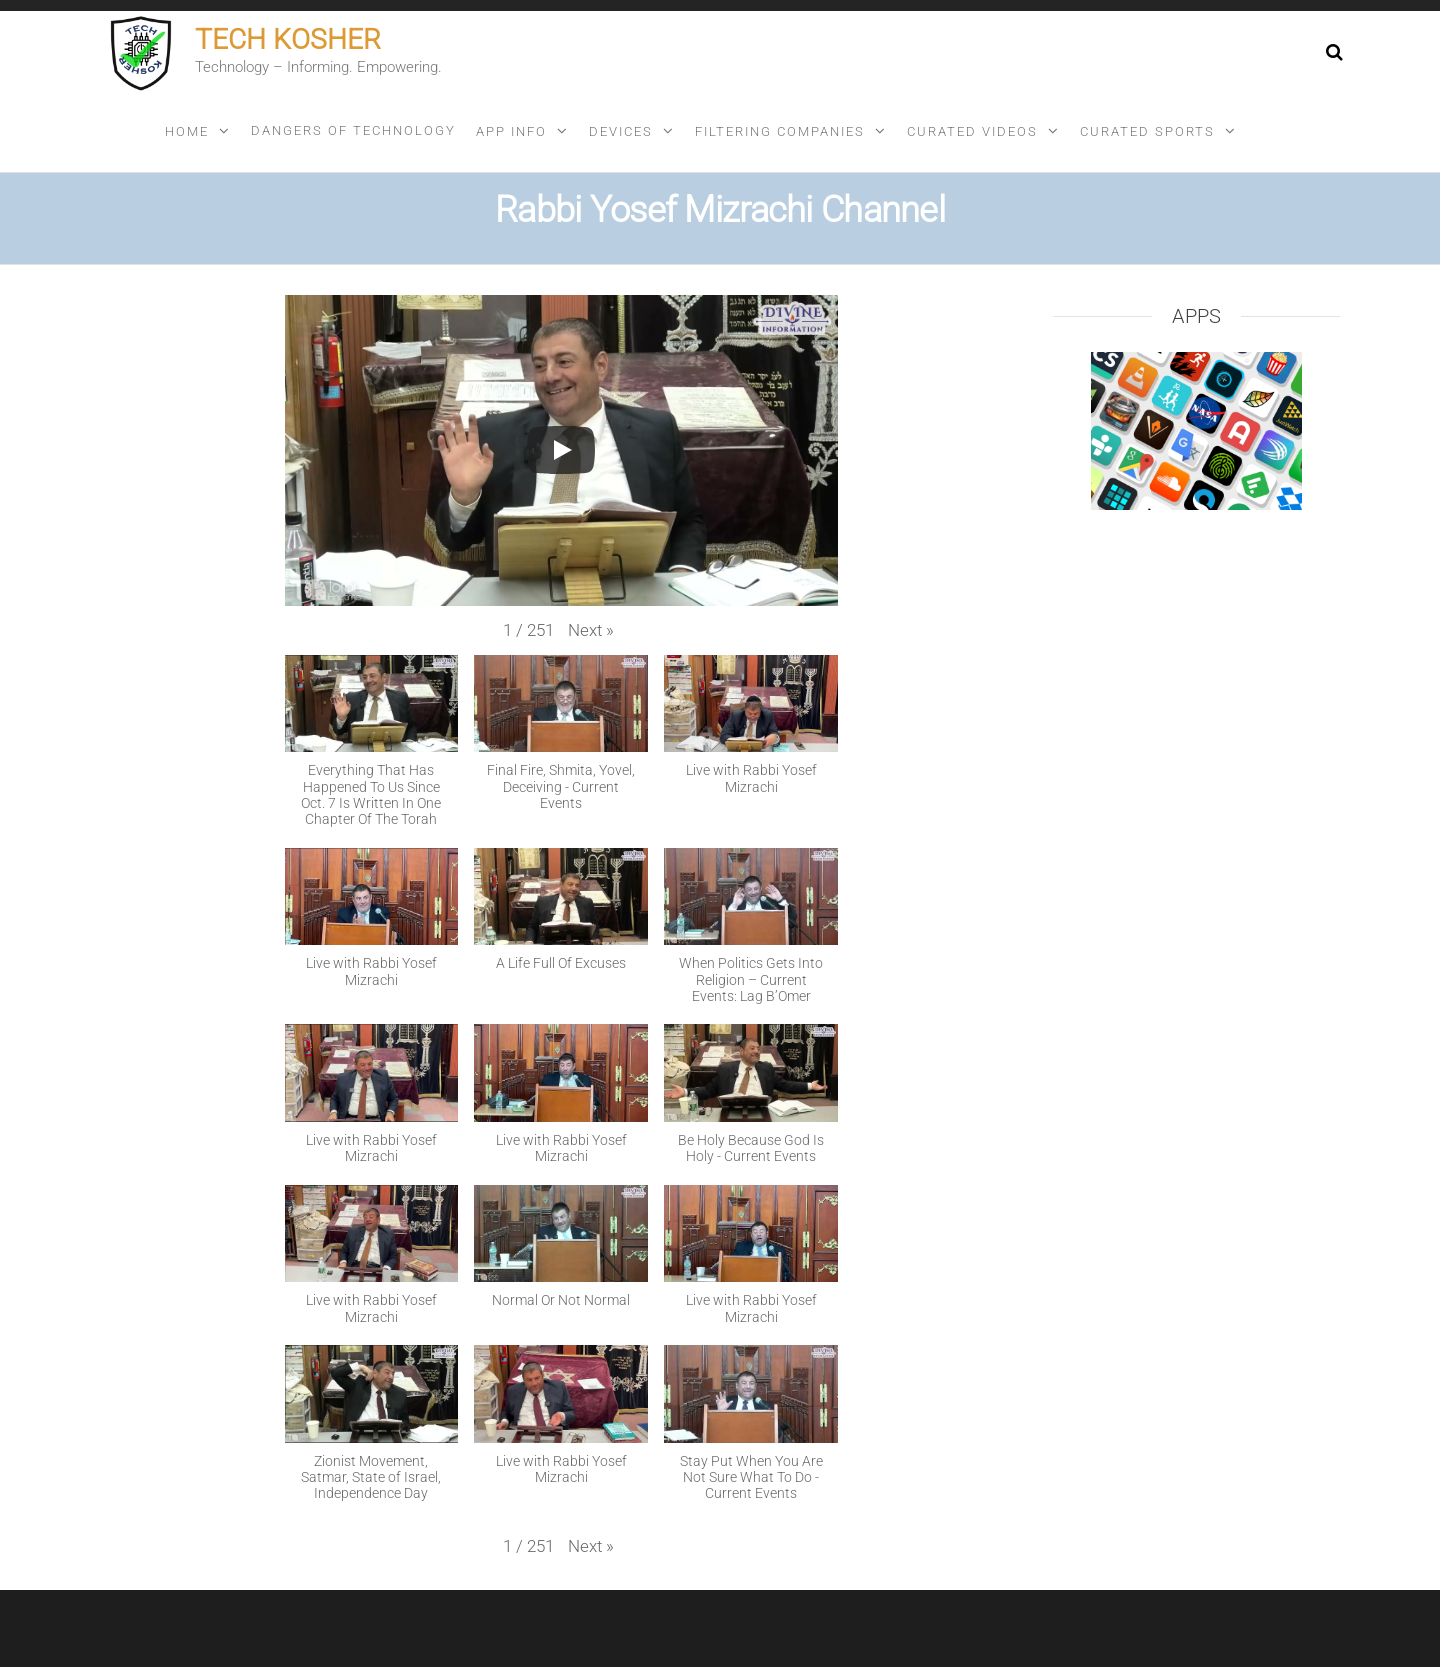 Image resolution: width=1440 pixels, height=1667 pixels. What do you see at coordinates (621, 131) in the screenshot?
I see `Devices` at bounding box center [621, 131].